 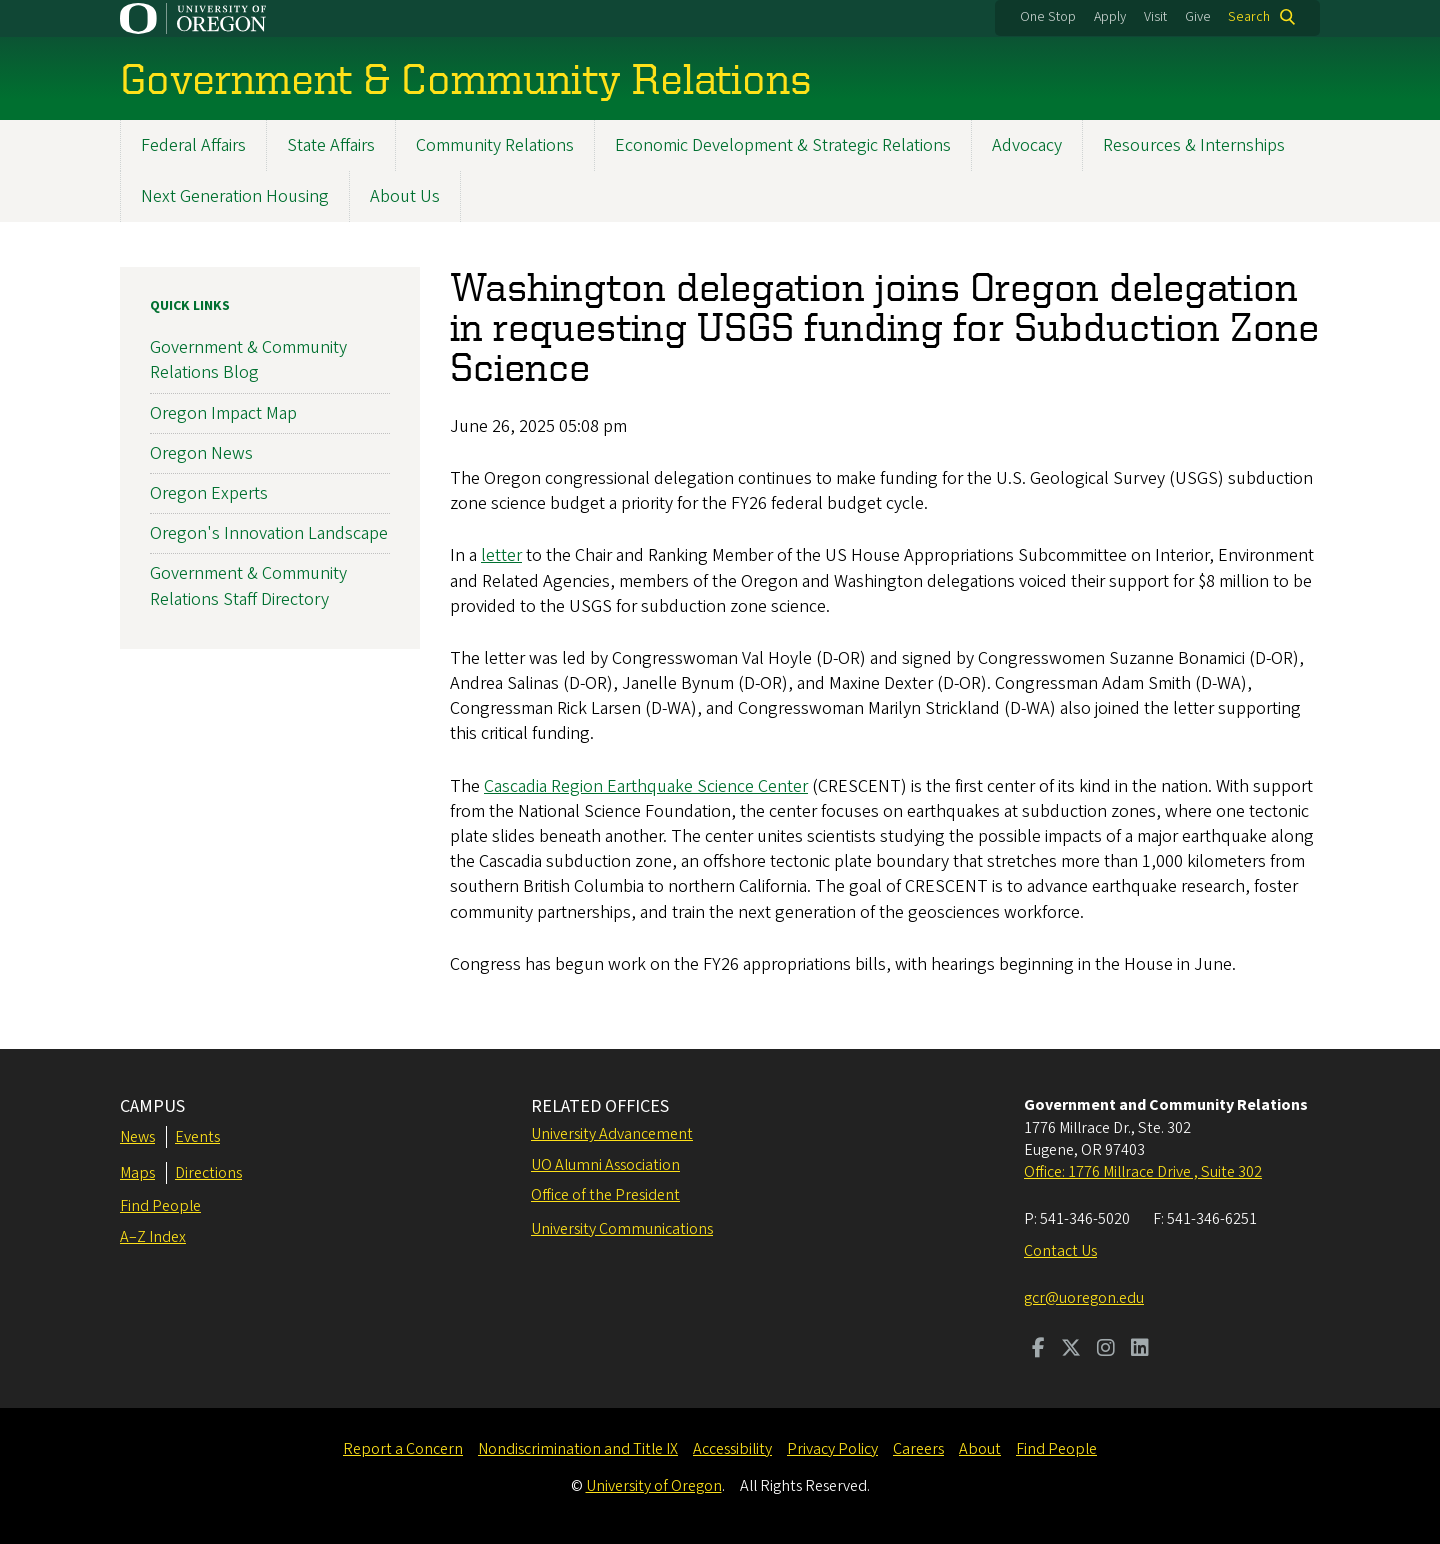 I want to click on Oregon Experts, so click(x=209, y=493).